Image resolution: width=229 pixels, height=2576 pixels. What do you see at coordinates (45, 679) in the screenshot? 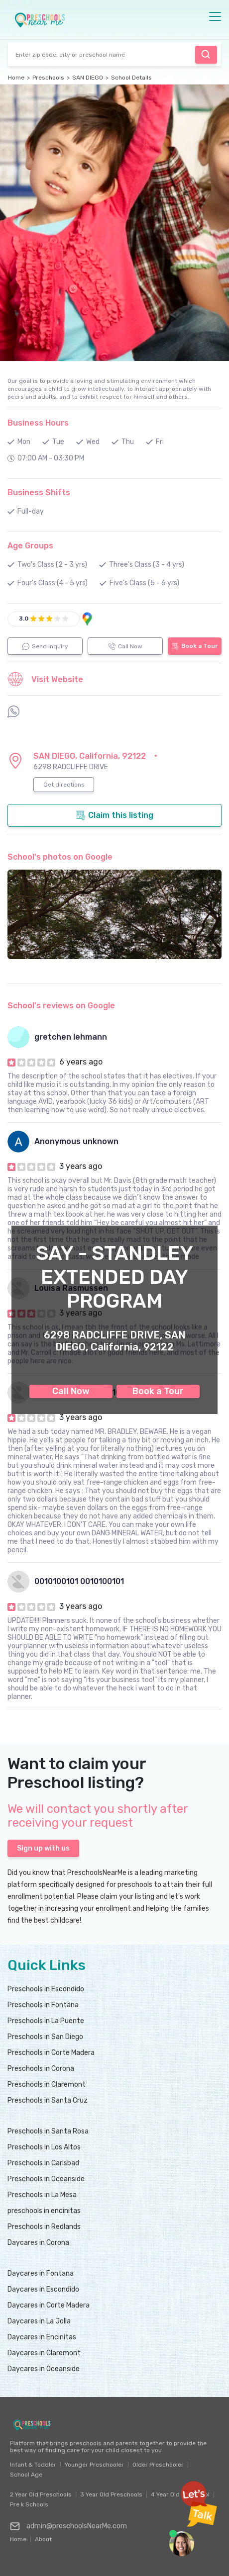
I see `Visit Website` at bounding box center [45, 679].